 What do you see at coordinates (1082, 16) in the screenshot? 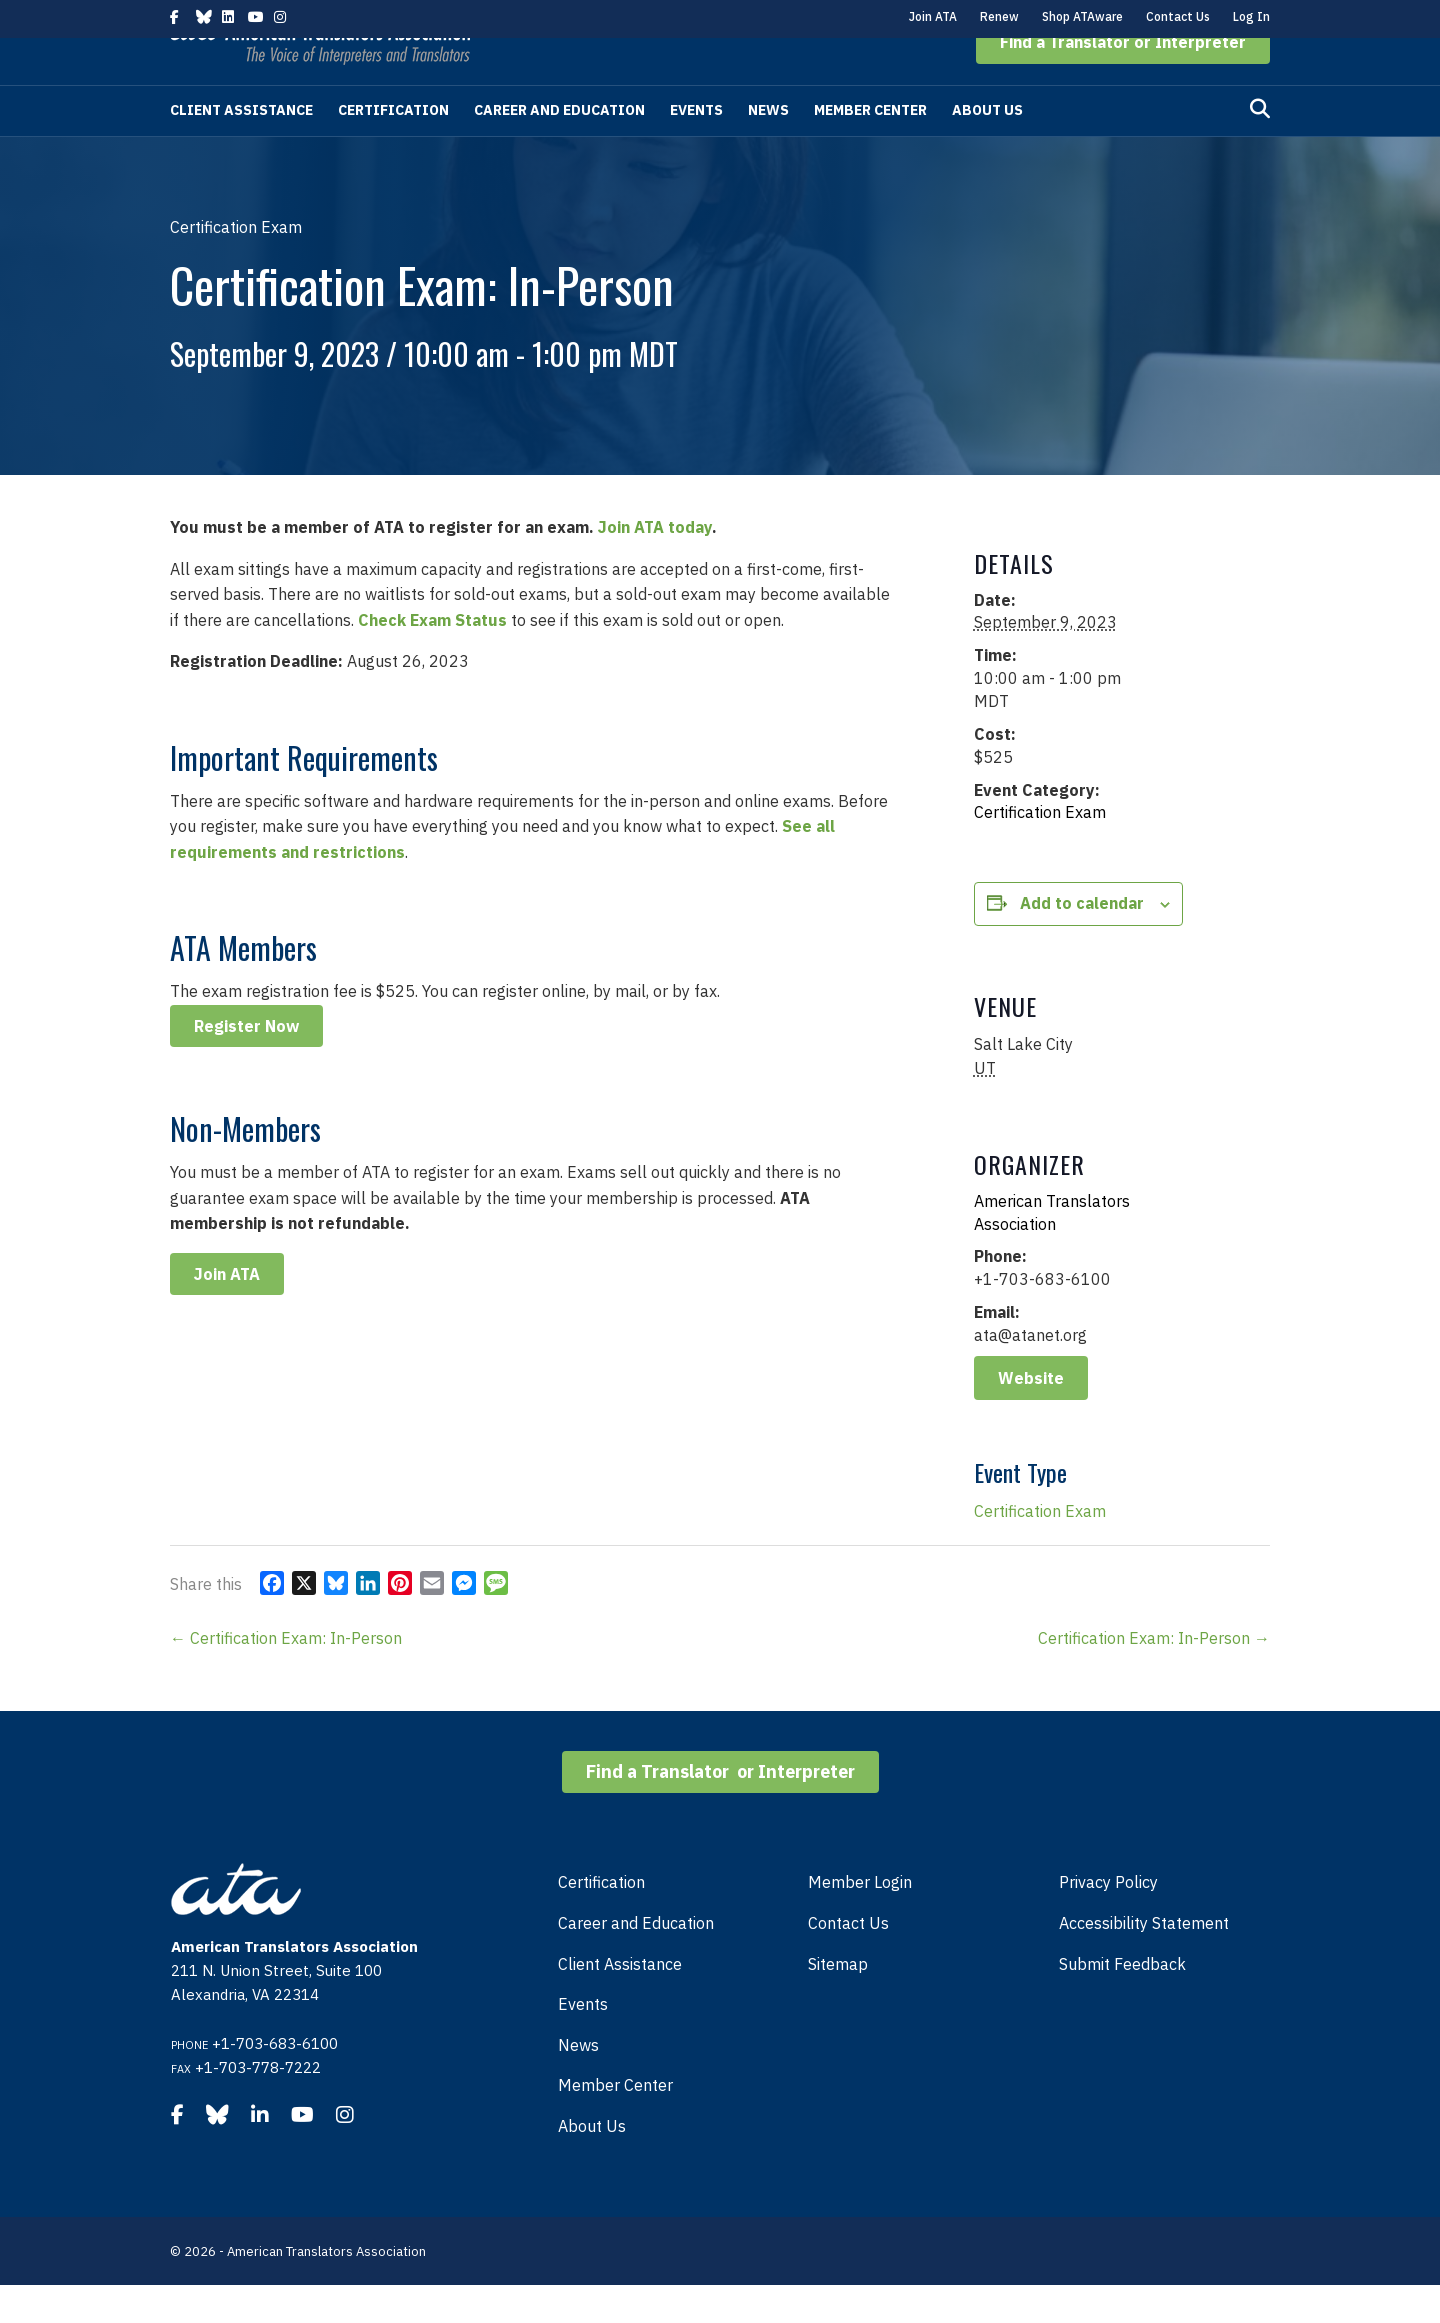
I see `Shop ATAware` at bounding box center [1082, 16].